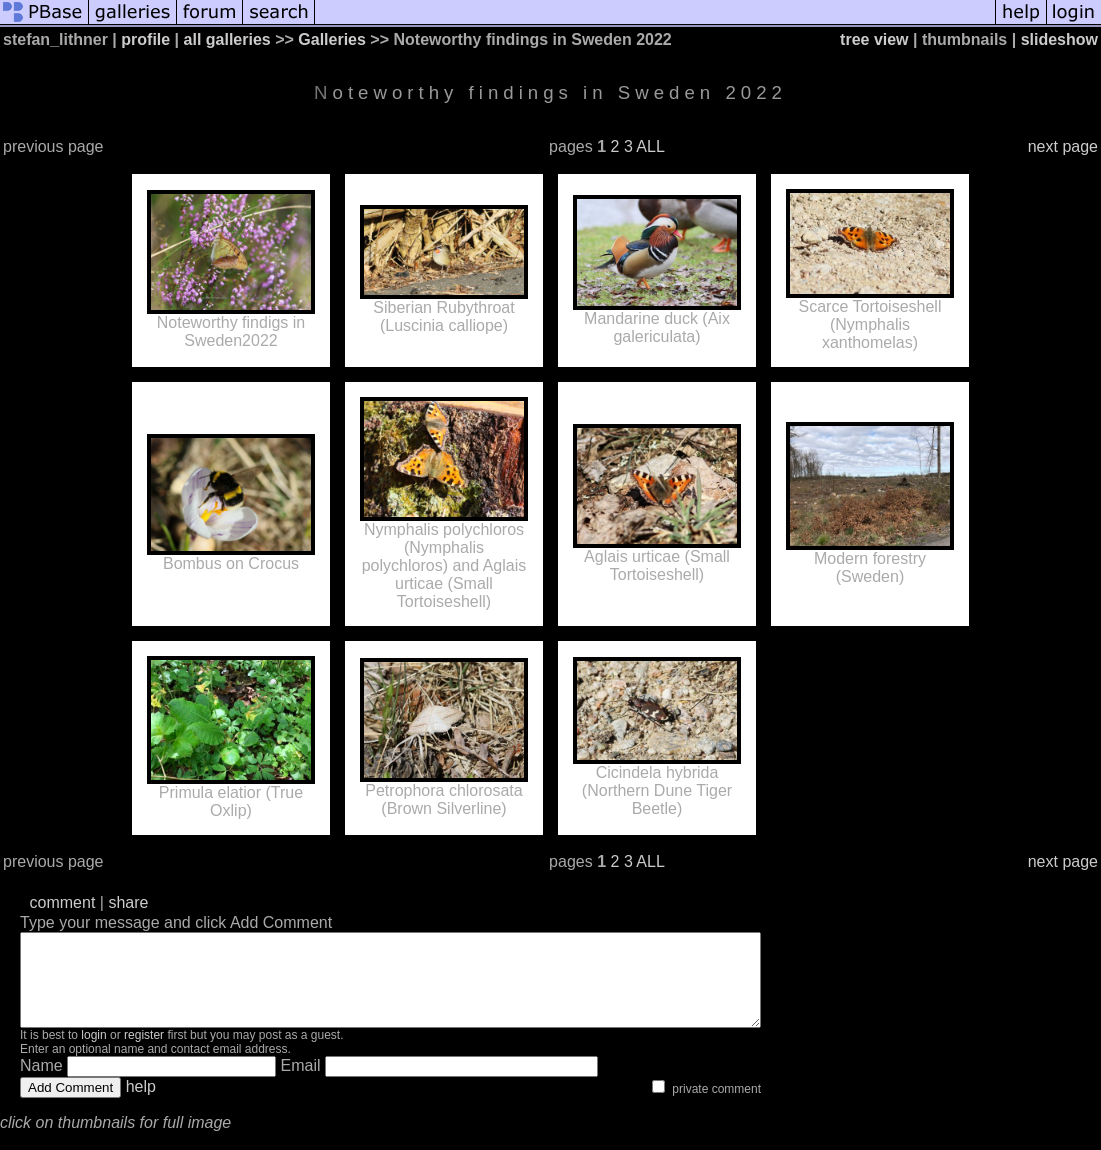  I want to click on all galleries, so click(227, 39).